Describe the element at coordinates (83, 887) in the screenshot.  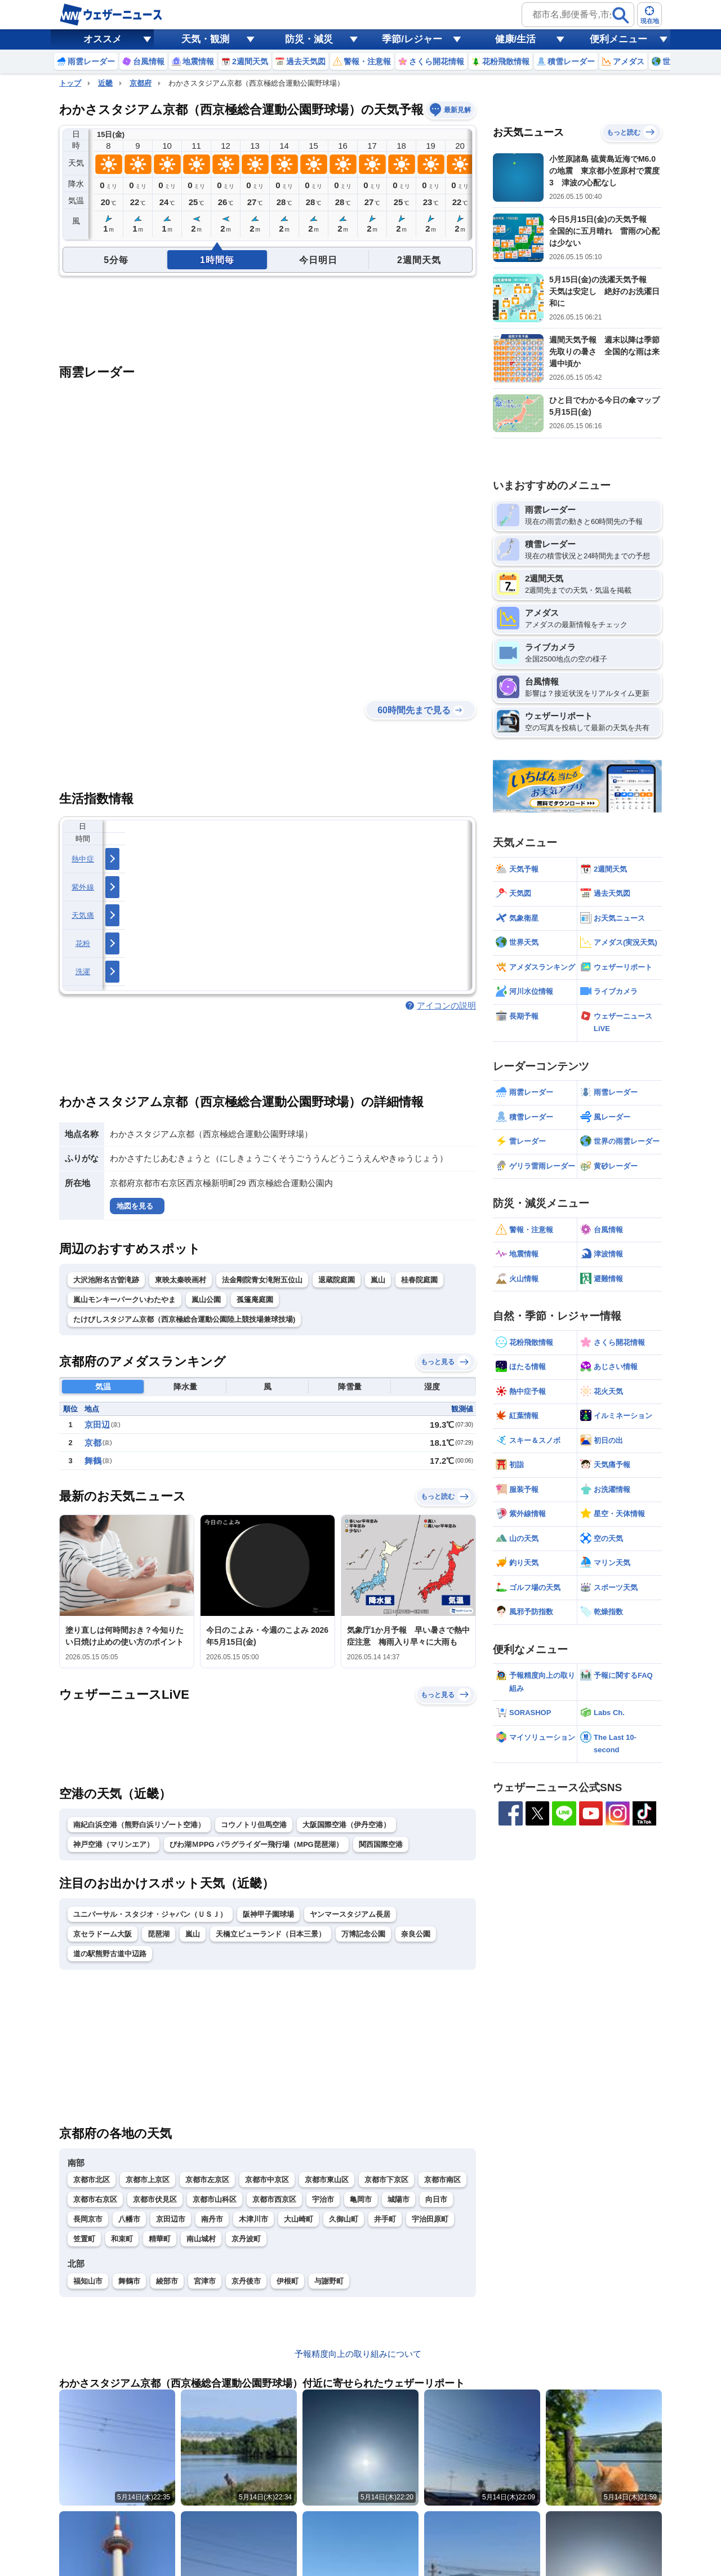
I see `紫外線` at that location.